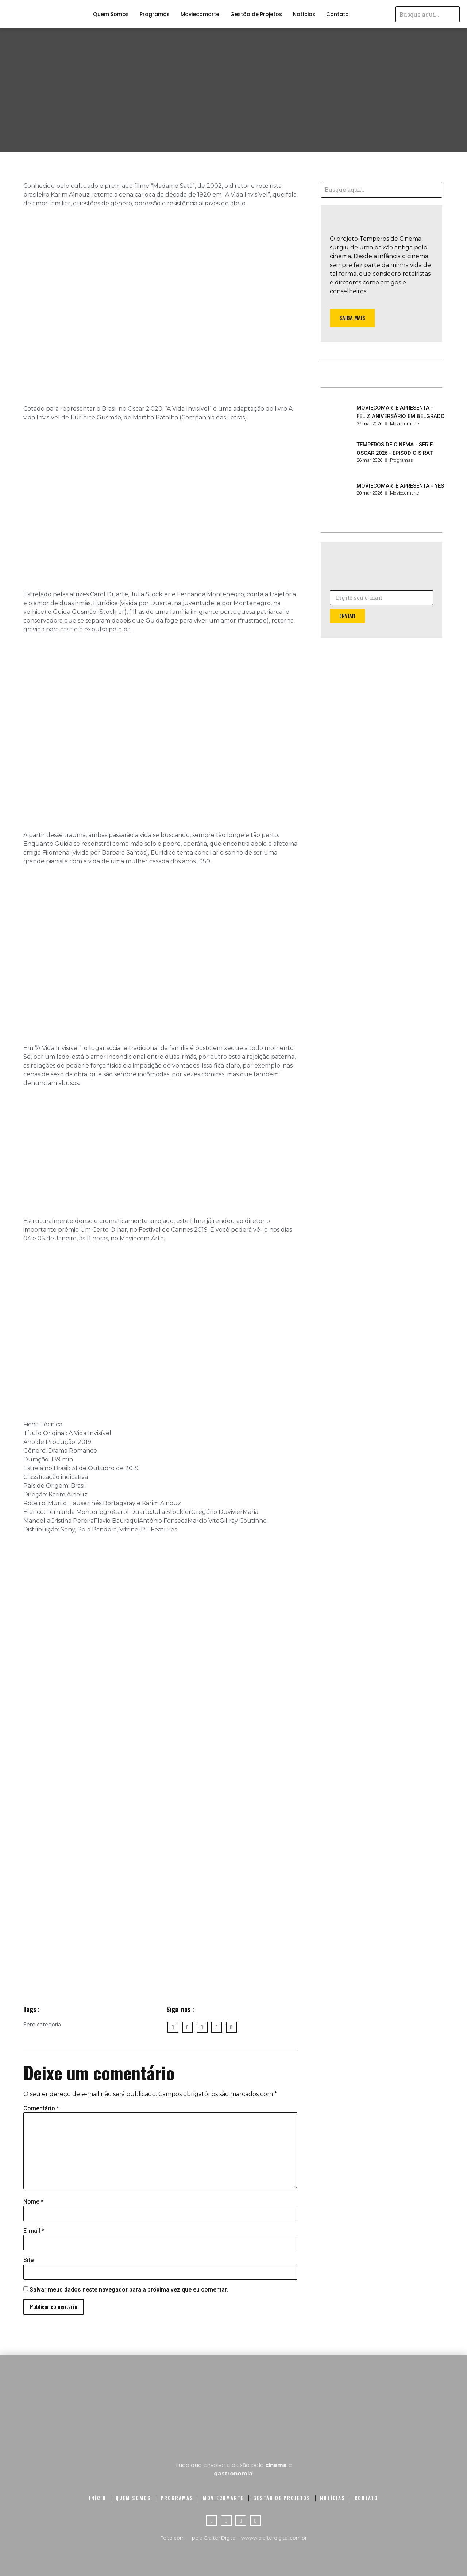 Image resolution: width=467 pixels, height=2576 pixels. Describe the element at coordinates (129, 2290) in the screenshot. I see `Salvar meus dados neste navegador para a próxima vez que eu comentar.` at that location.